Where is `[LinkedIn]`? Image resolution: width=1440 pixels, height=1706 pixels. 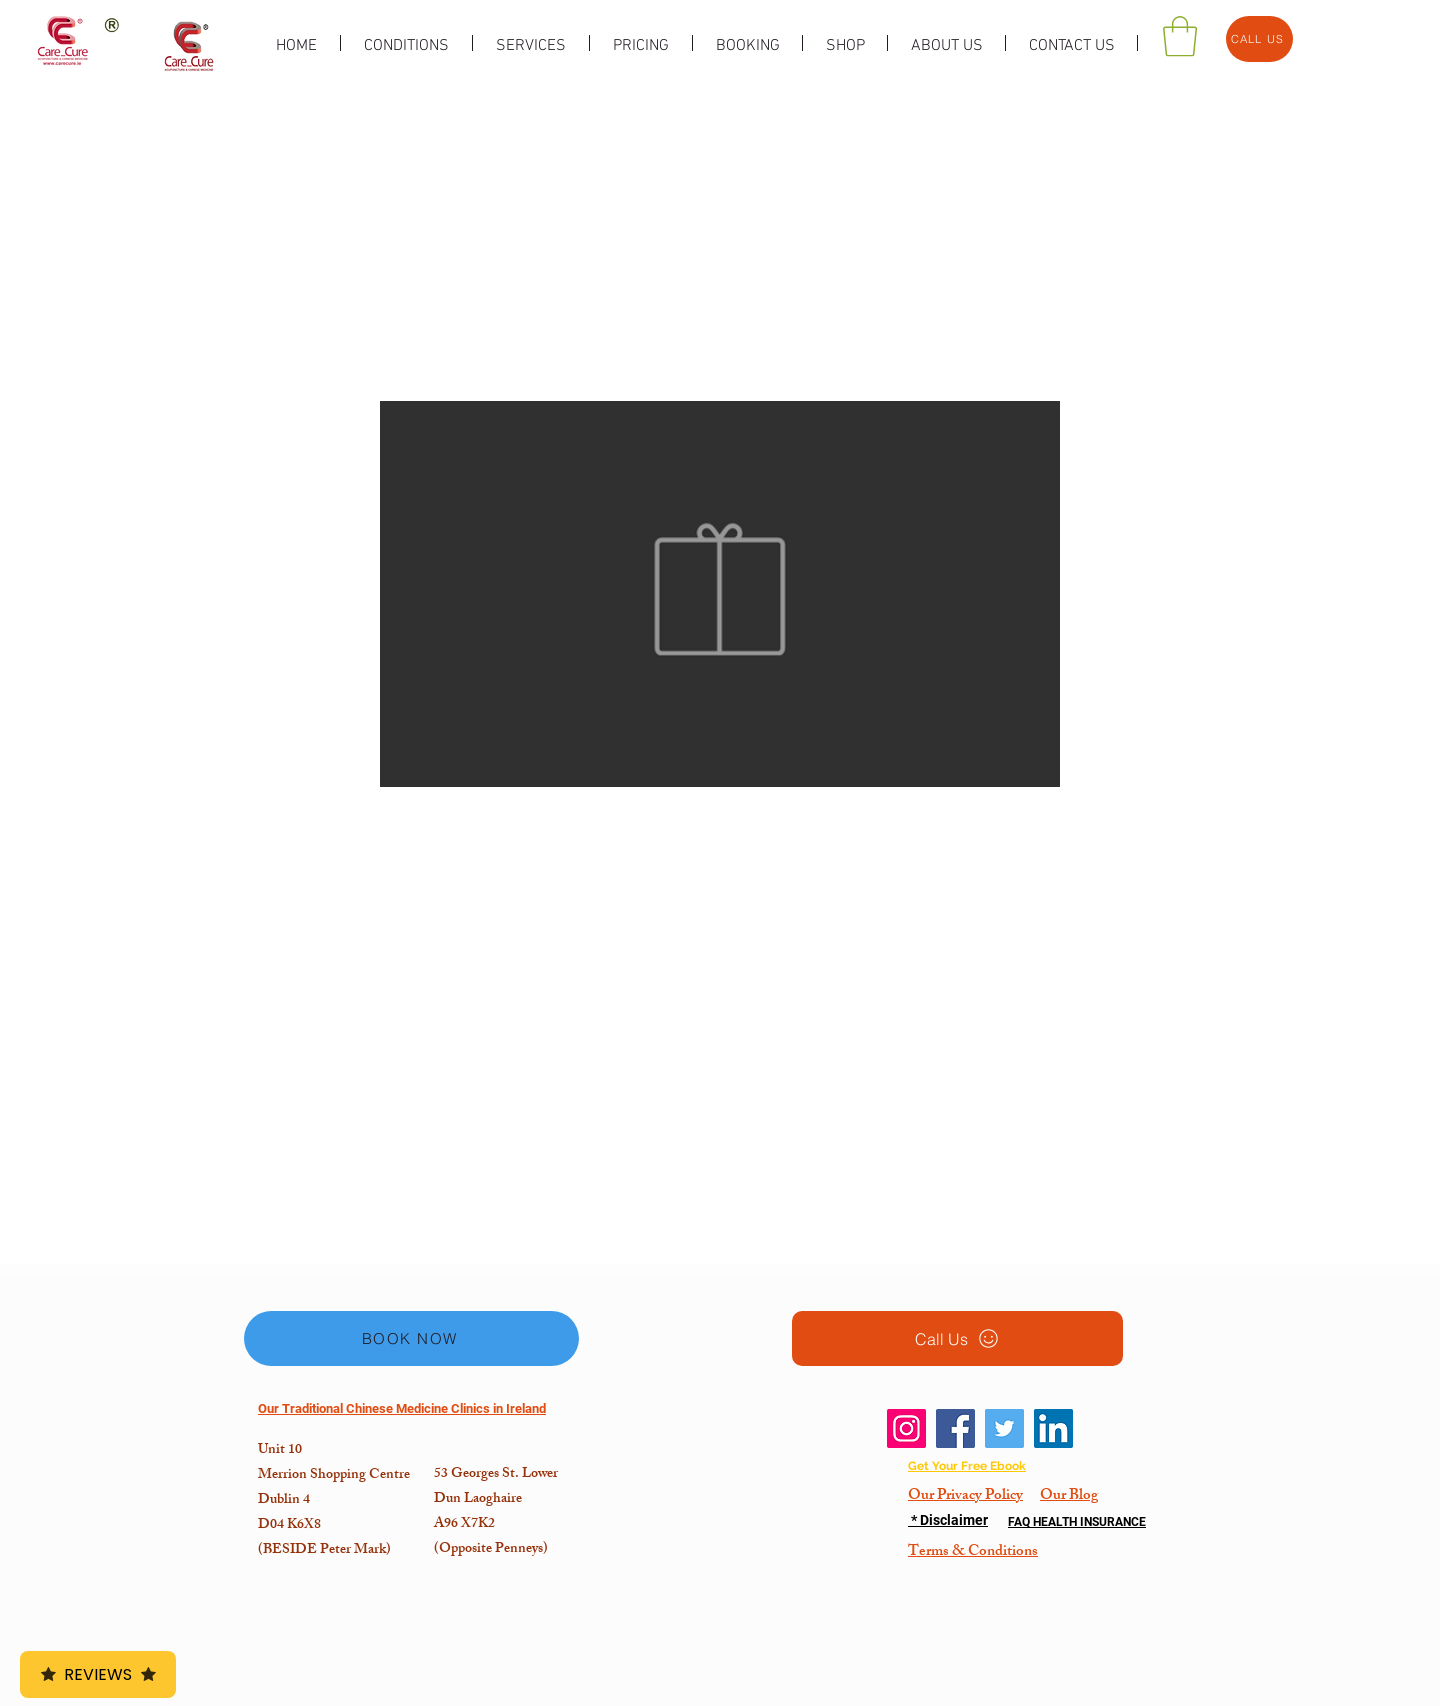
[LinkedIn] is located at coordinates (1053, 1428).